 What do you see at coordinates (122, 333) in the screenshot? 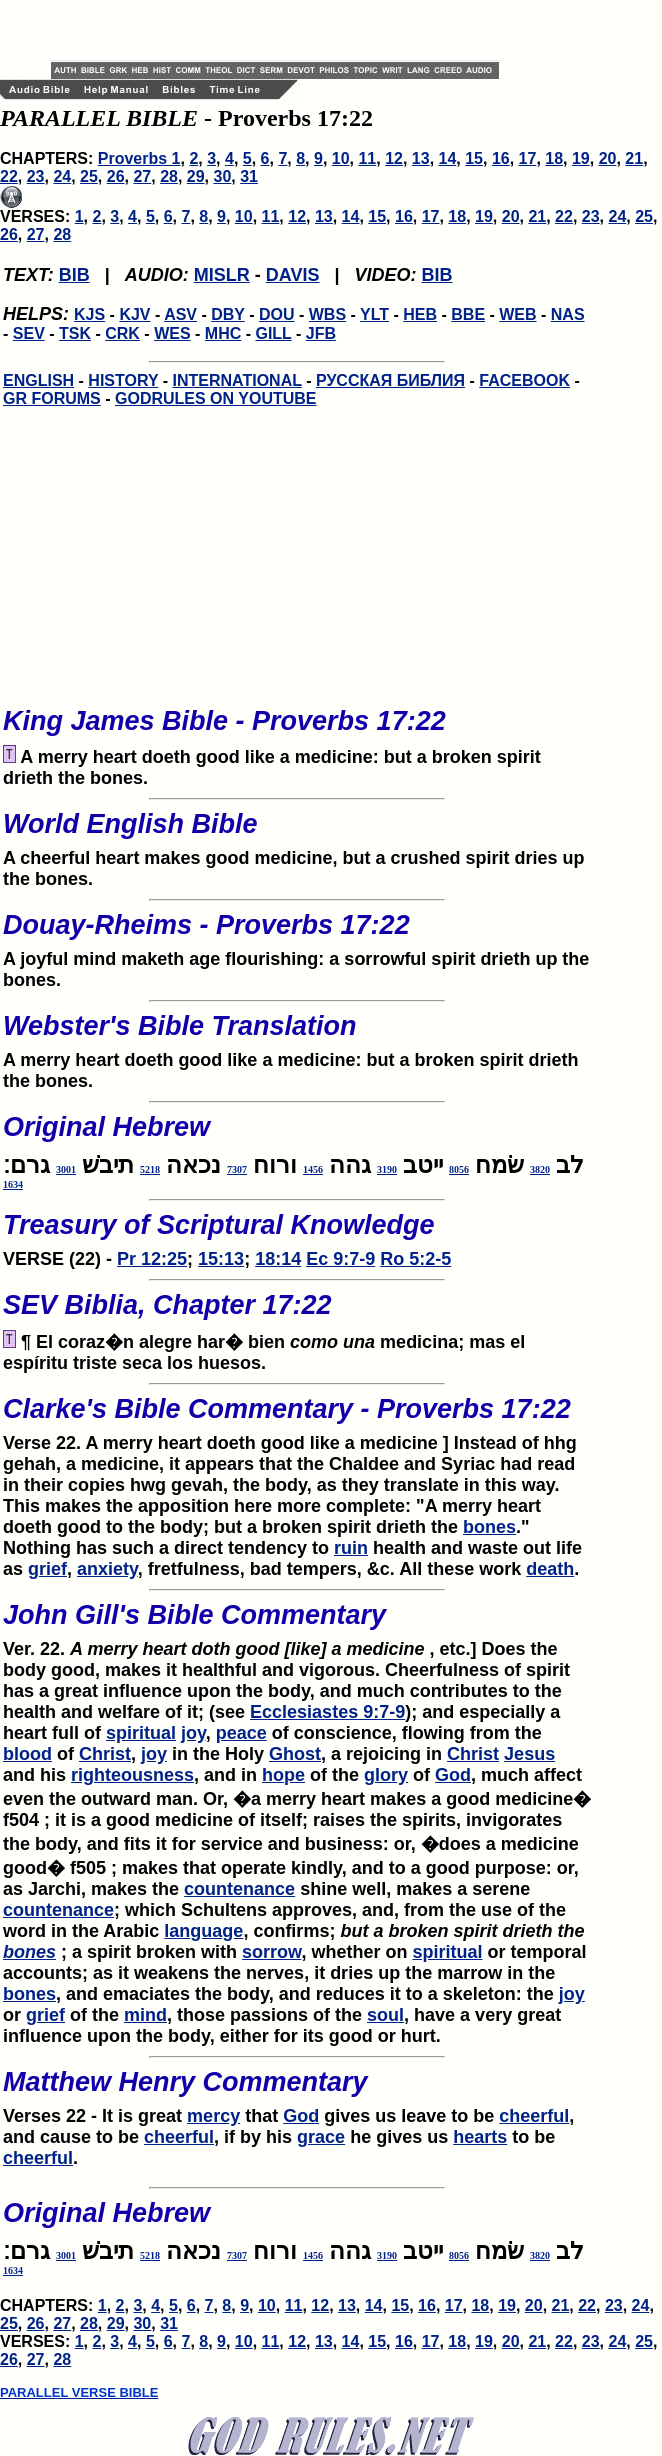
I see `CRK` at bounding box center [122, 333].